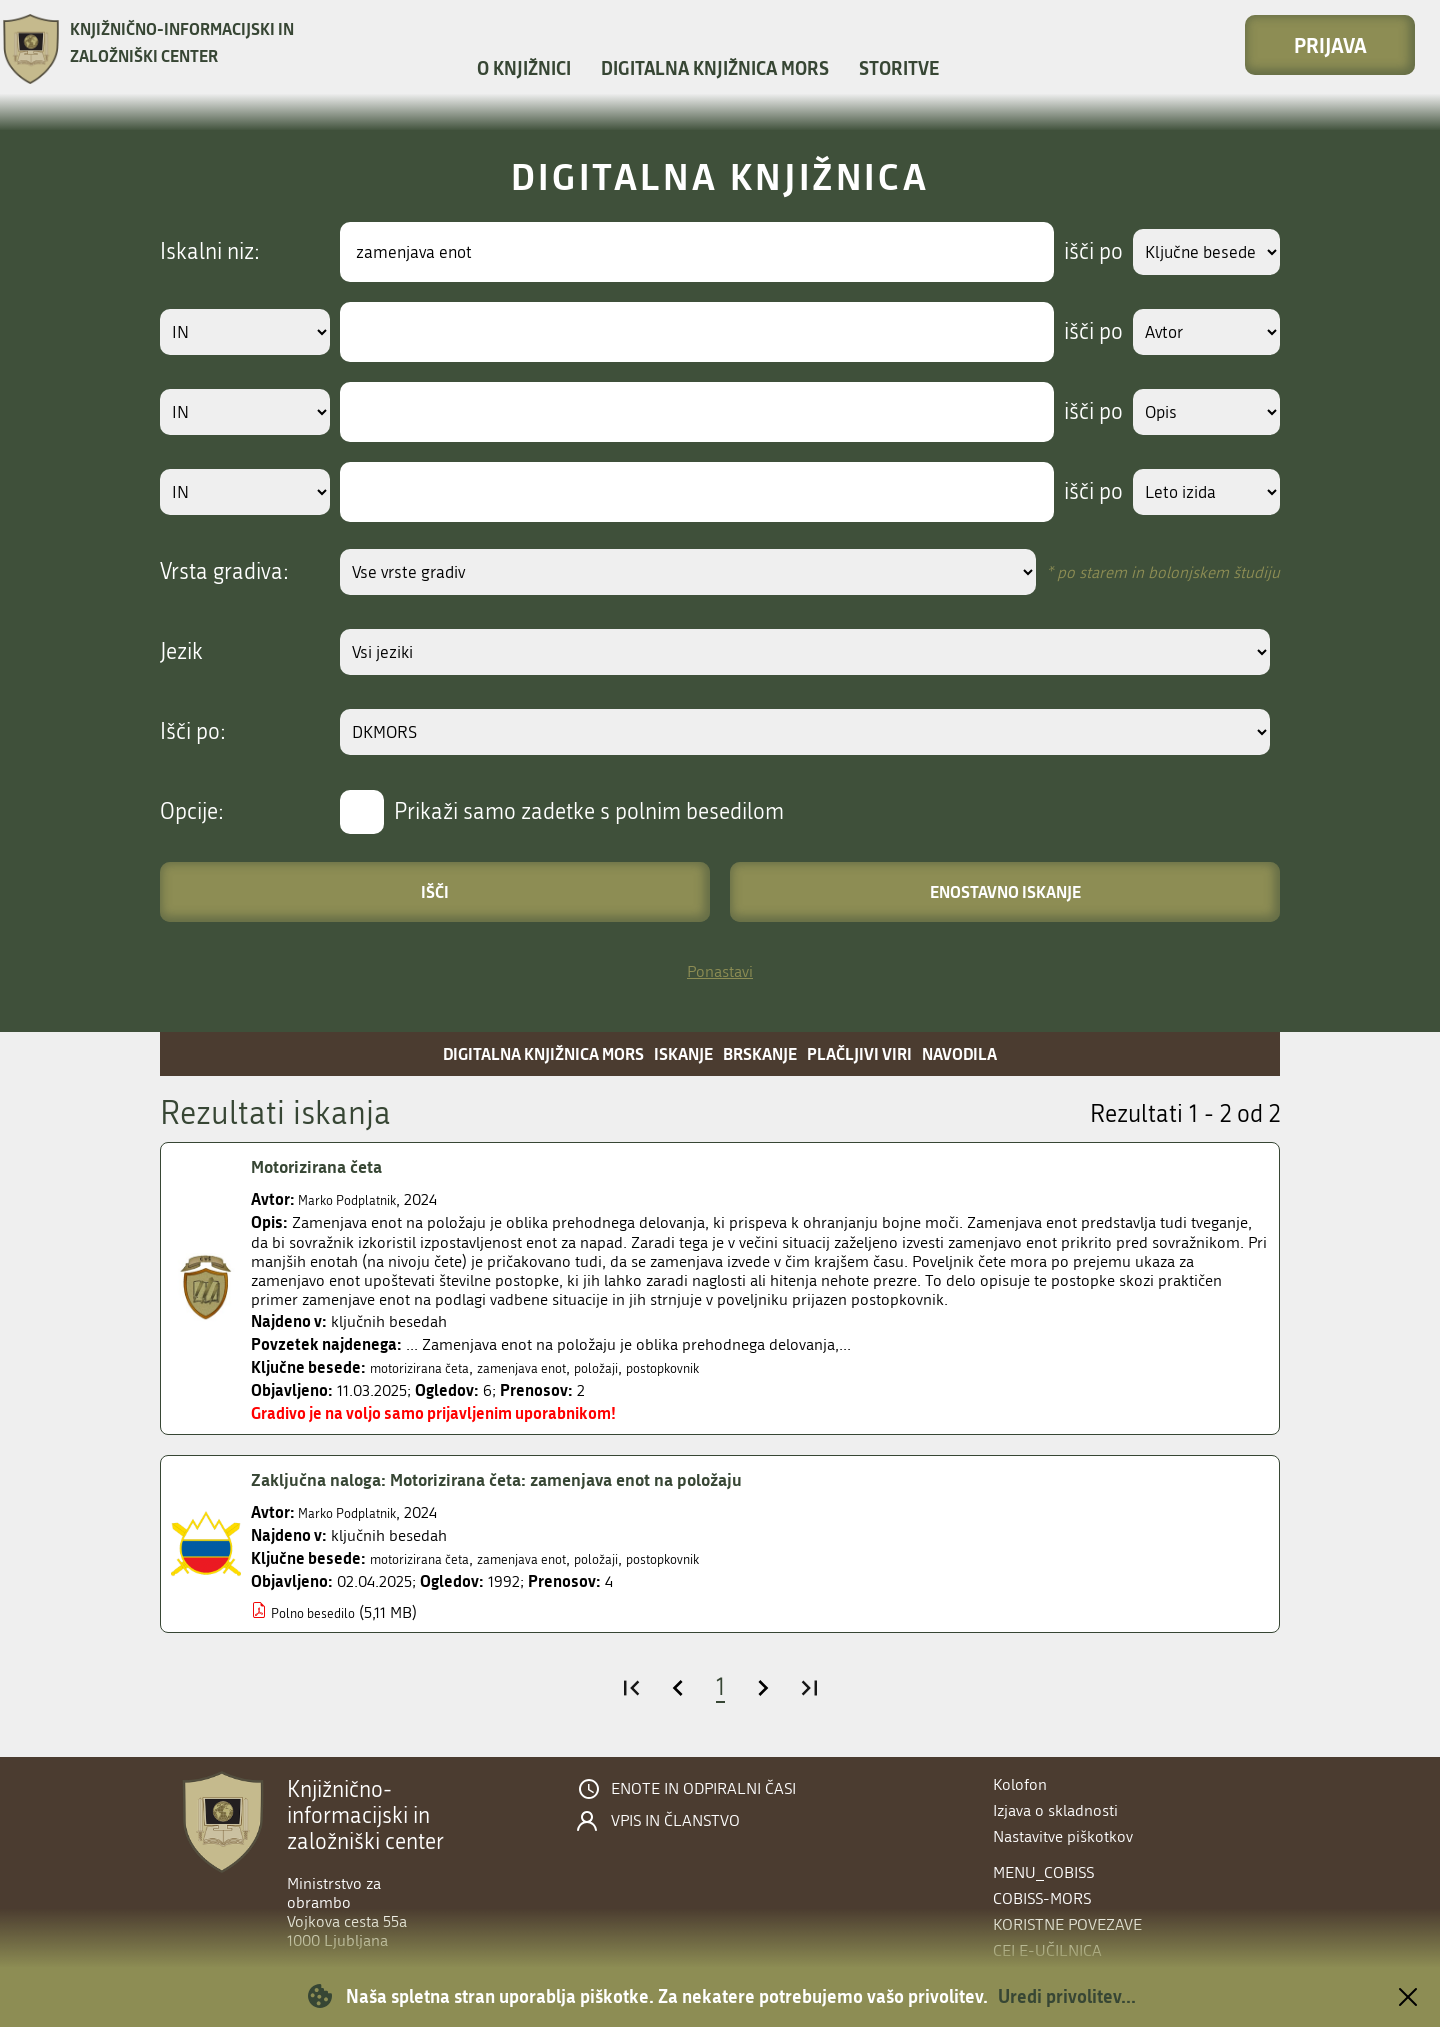  Describe the element at coordinates (1042, 1898) in the screenshot. I see `COBISS-MORS` at that location.